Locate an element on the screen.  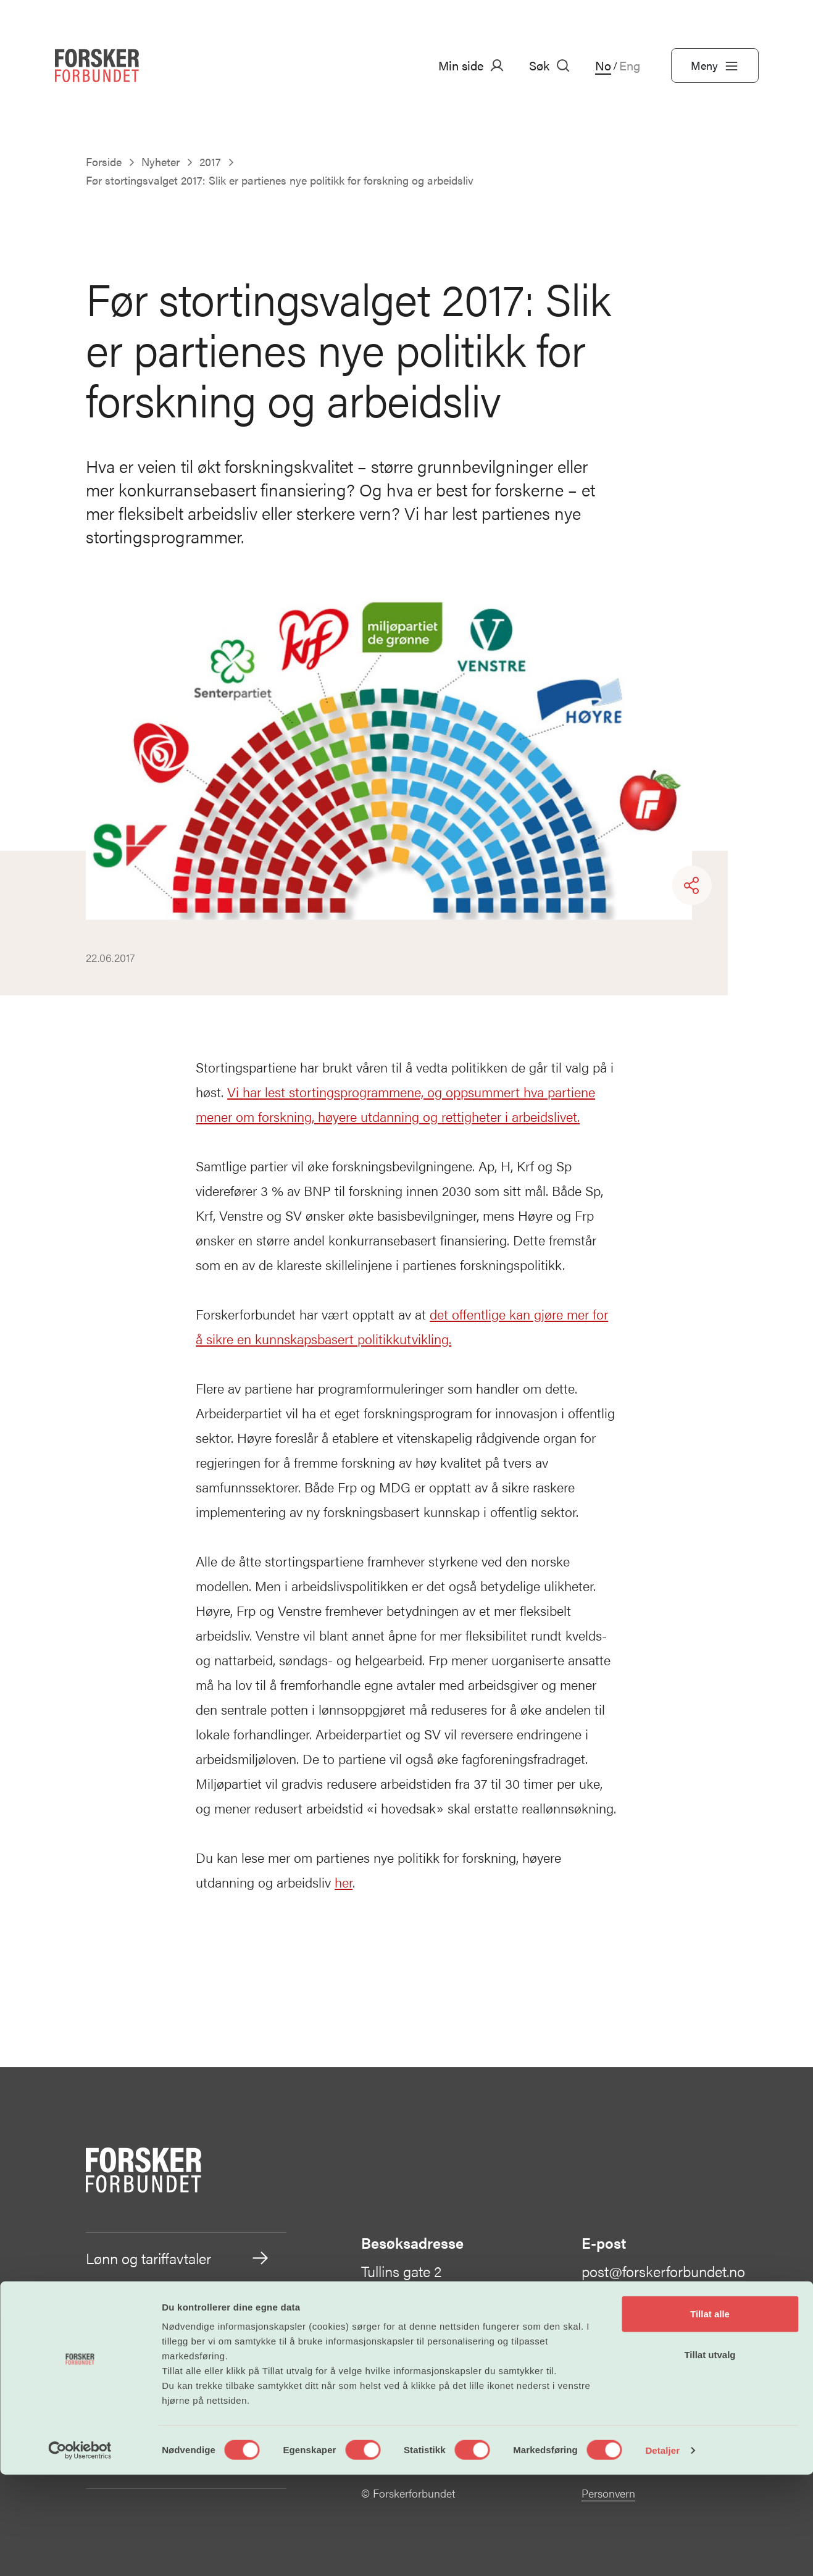
Vår politikk is located at coordinates (178, 2360).